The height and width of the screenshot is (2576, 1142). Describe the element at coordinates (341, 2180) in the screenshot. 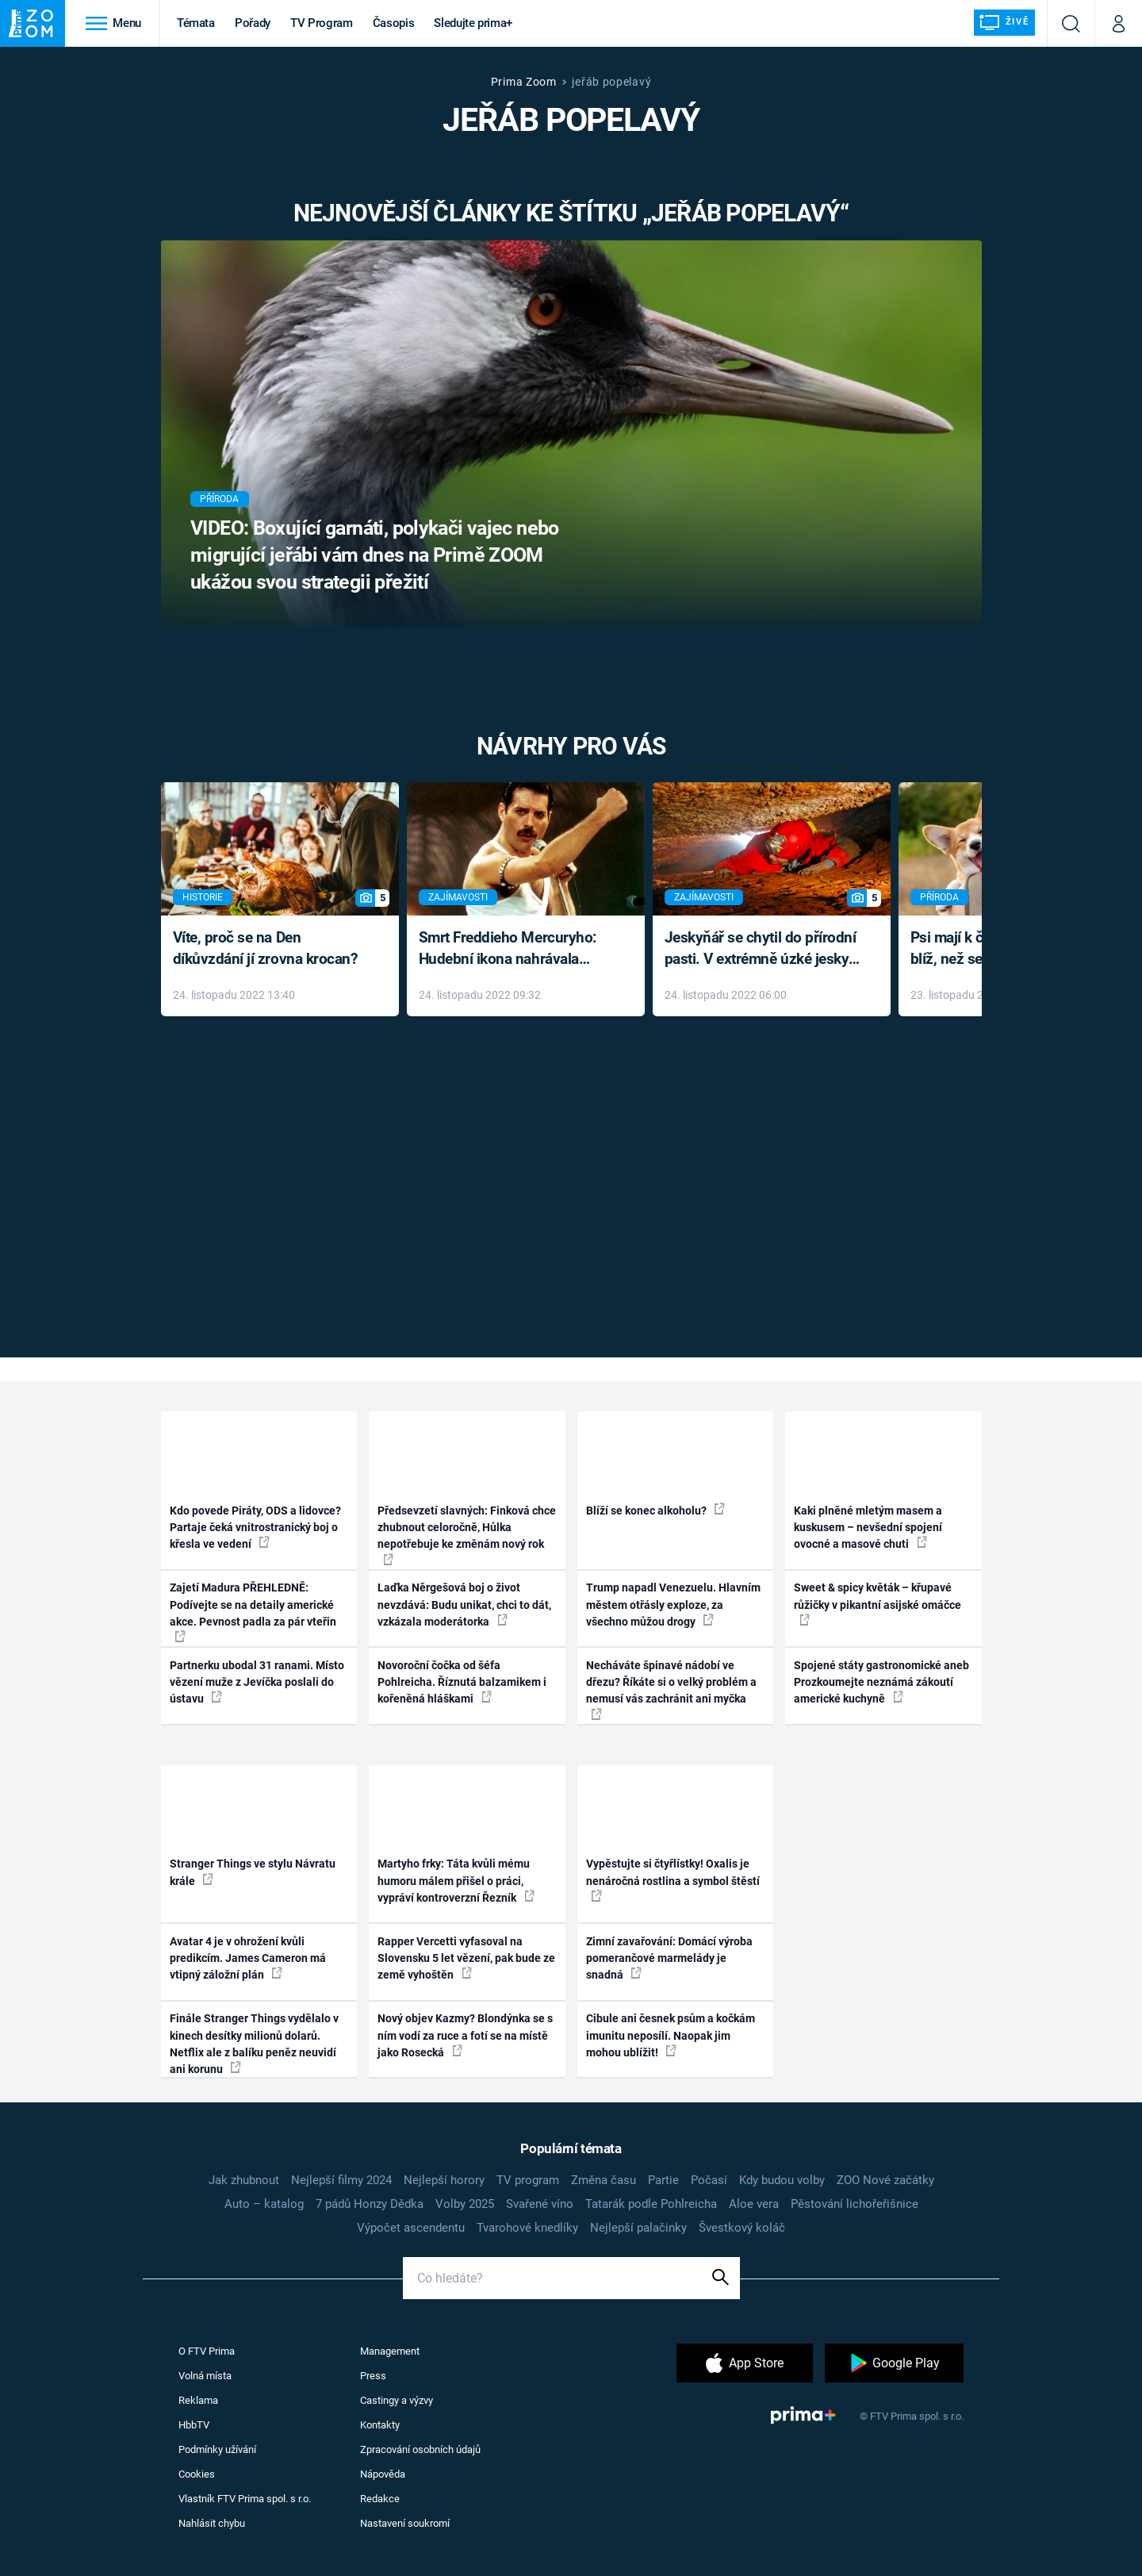

I see `Nejlepší filmy 2024` at that location.